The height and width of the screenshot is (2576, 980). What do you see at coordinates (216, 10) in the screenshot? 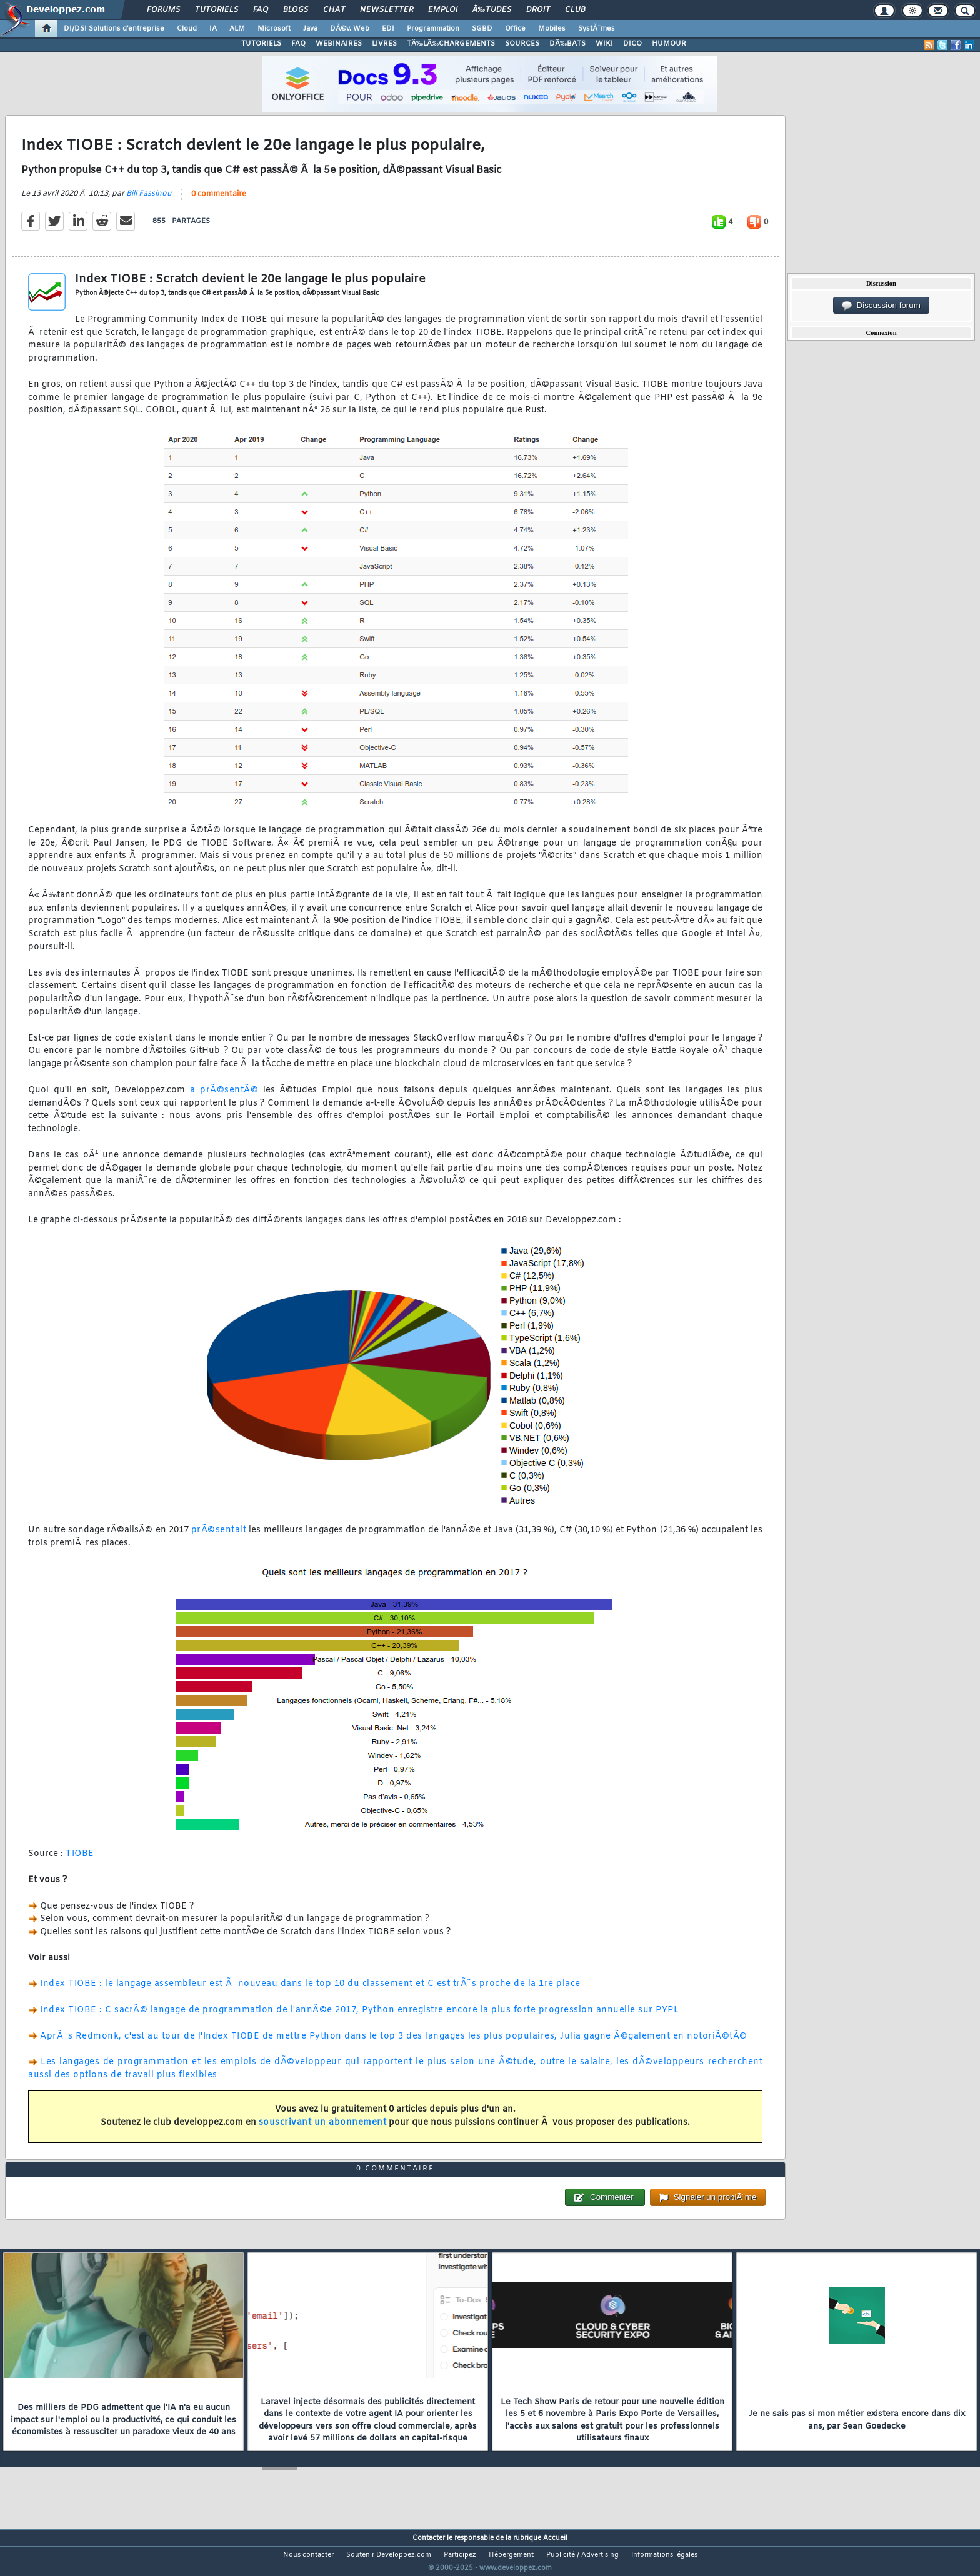
I see `Tutoriels` at bounding box center [216, 10].